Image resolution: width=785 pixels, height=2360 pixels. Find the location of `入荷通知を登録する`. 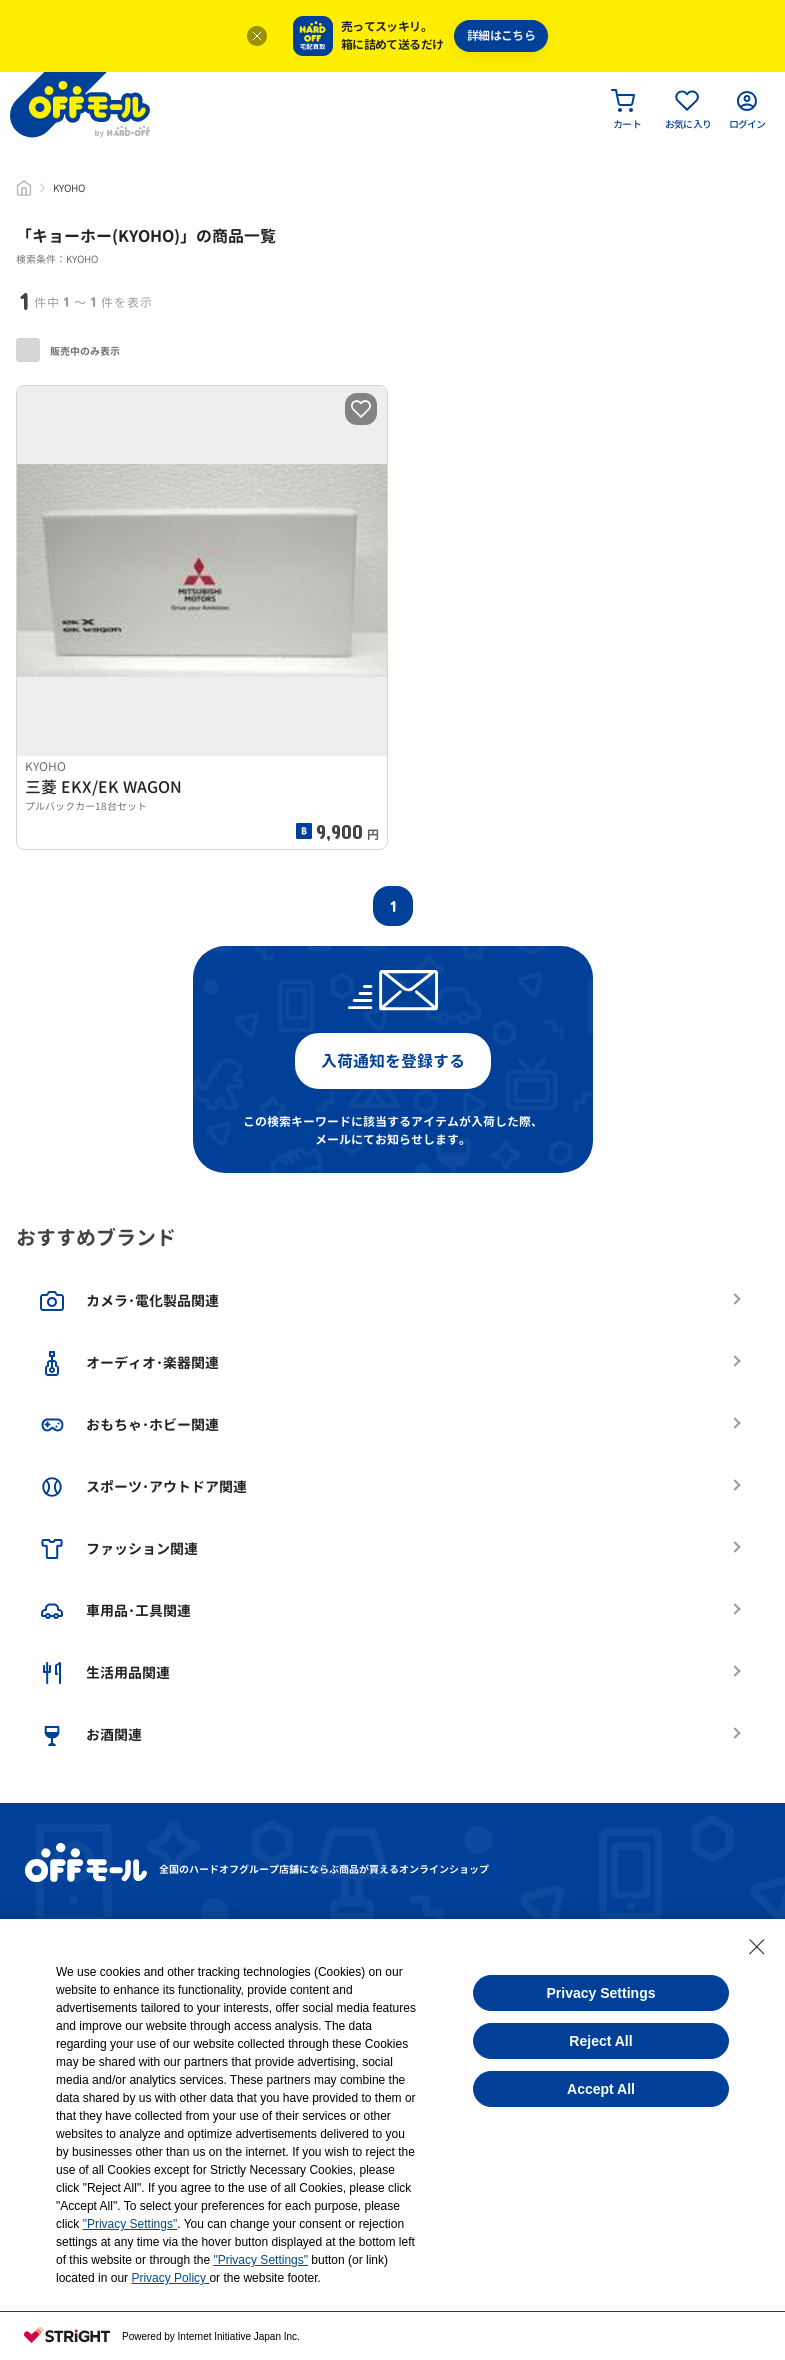

入荷通知を登録する is located at coordinates (393, 1061).